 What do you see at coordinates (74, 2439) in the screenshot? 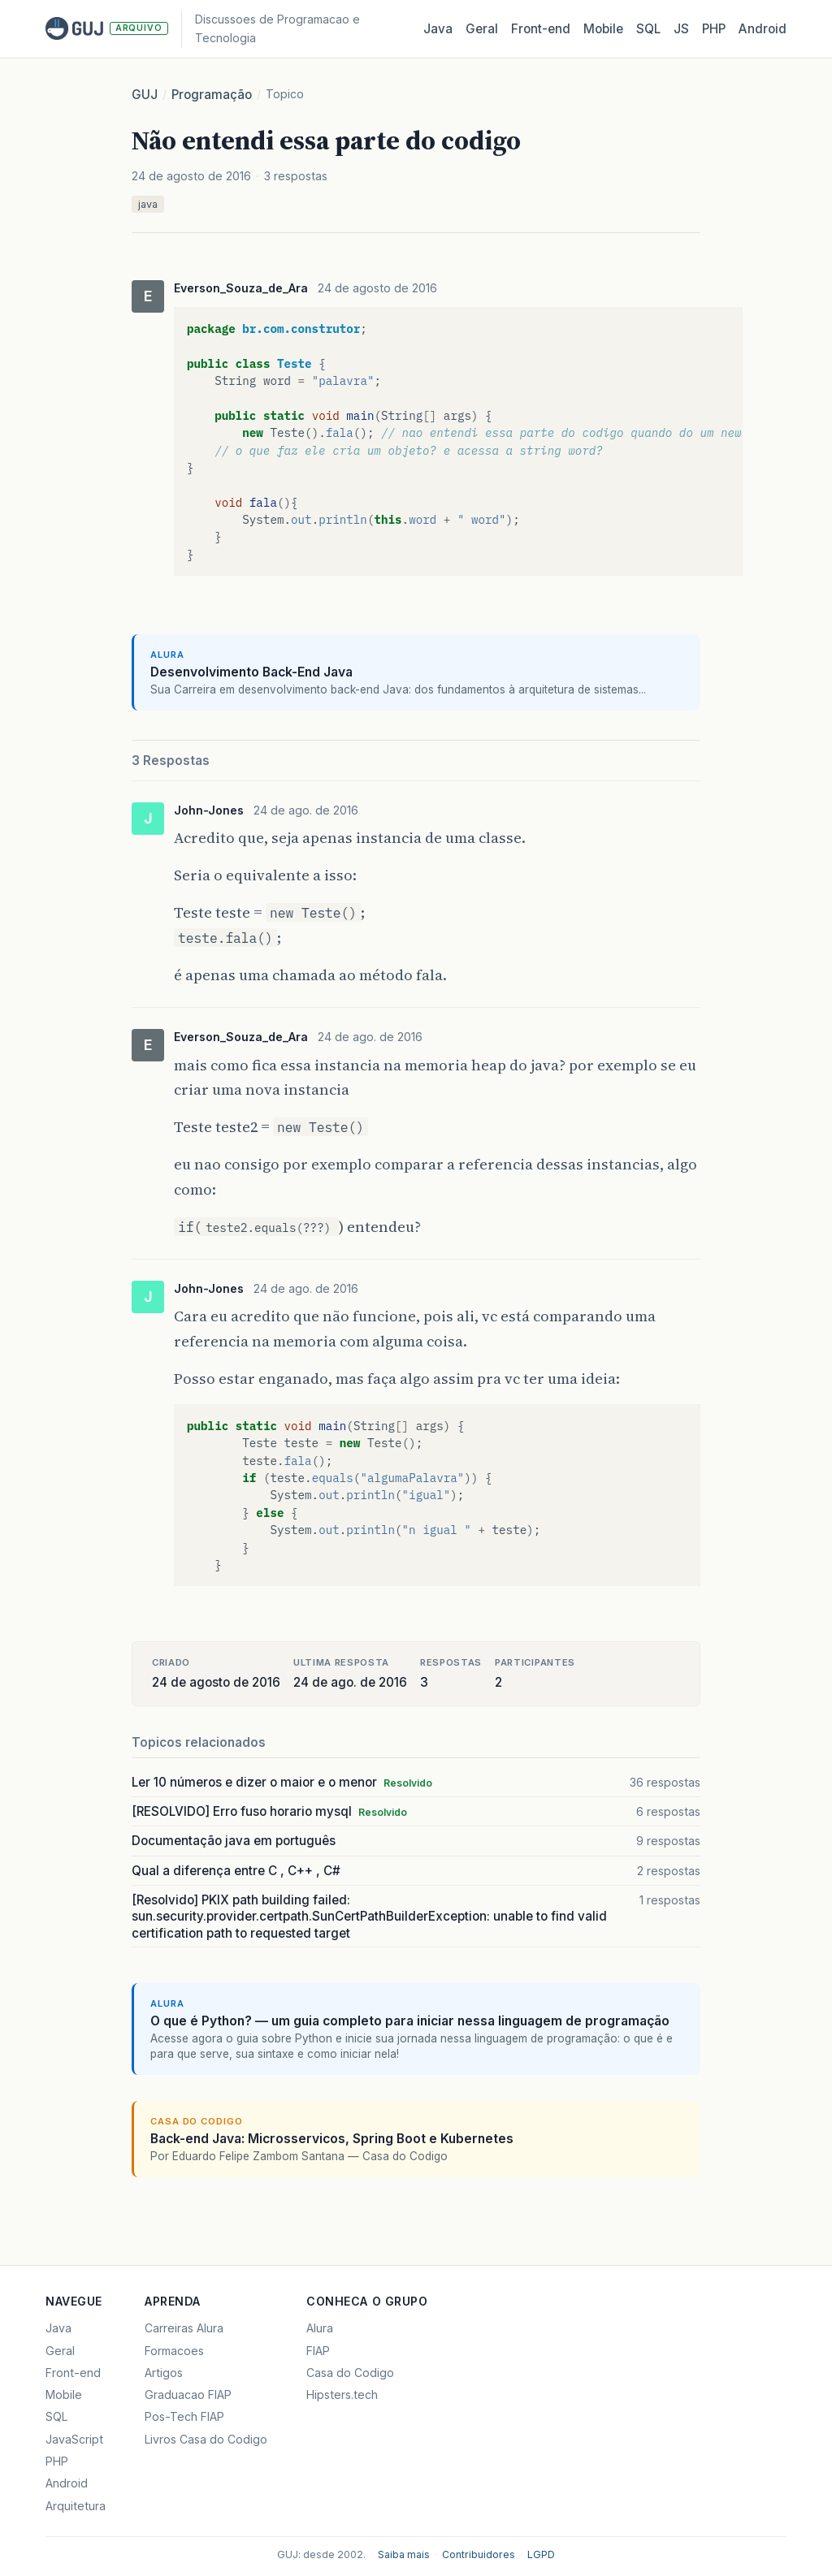
I see `JavaScript` at bounding box center [74, 2439].